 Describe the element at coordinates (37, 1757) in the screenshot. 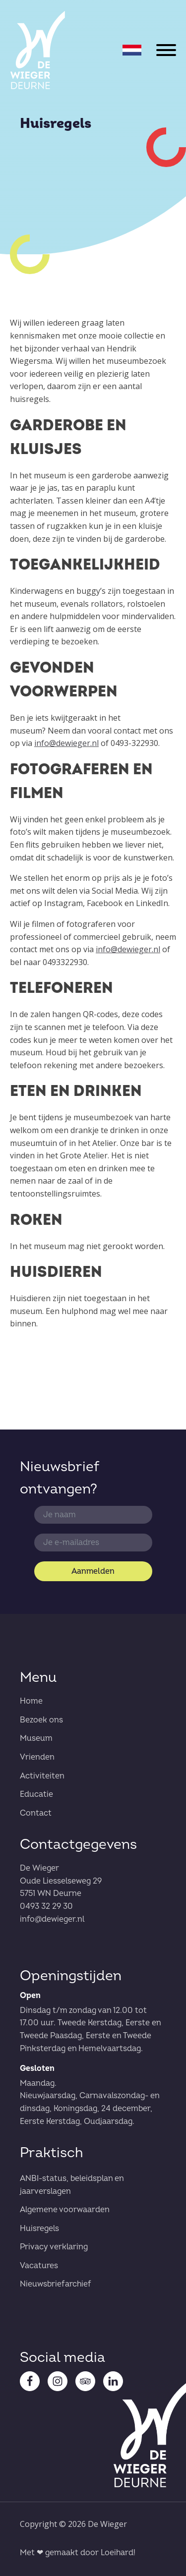

I see `Vrienden` at that location.